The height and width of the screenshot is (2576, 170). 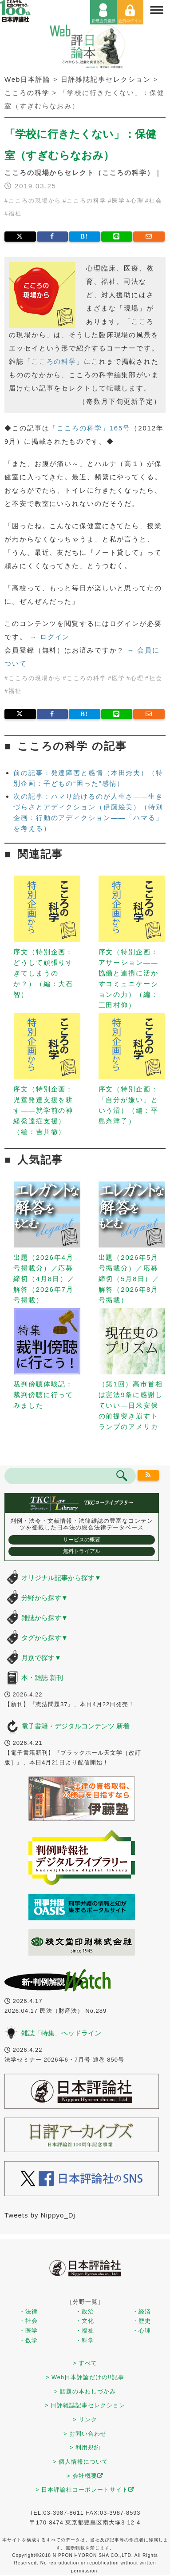 What do you see at coordinates (85, 2447) in the screenshot?
I see `> 利用規約` at bounding box center [85, 2447].